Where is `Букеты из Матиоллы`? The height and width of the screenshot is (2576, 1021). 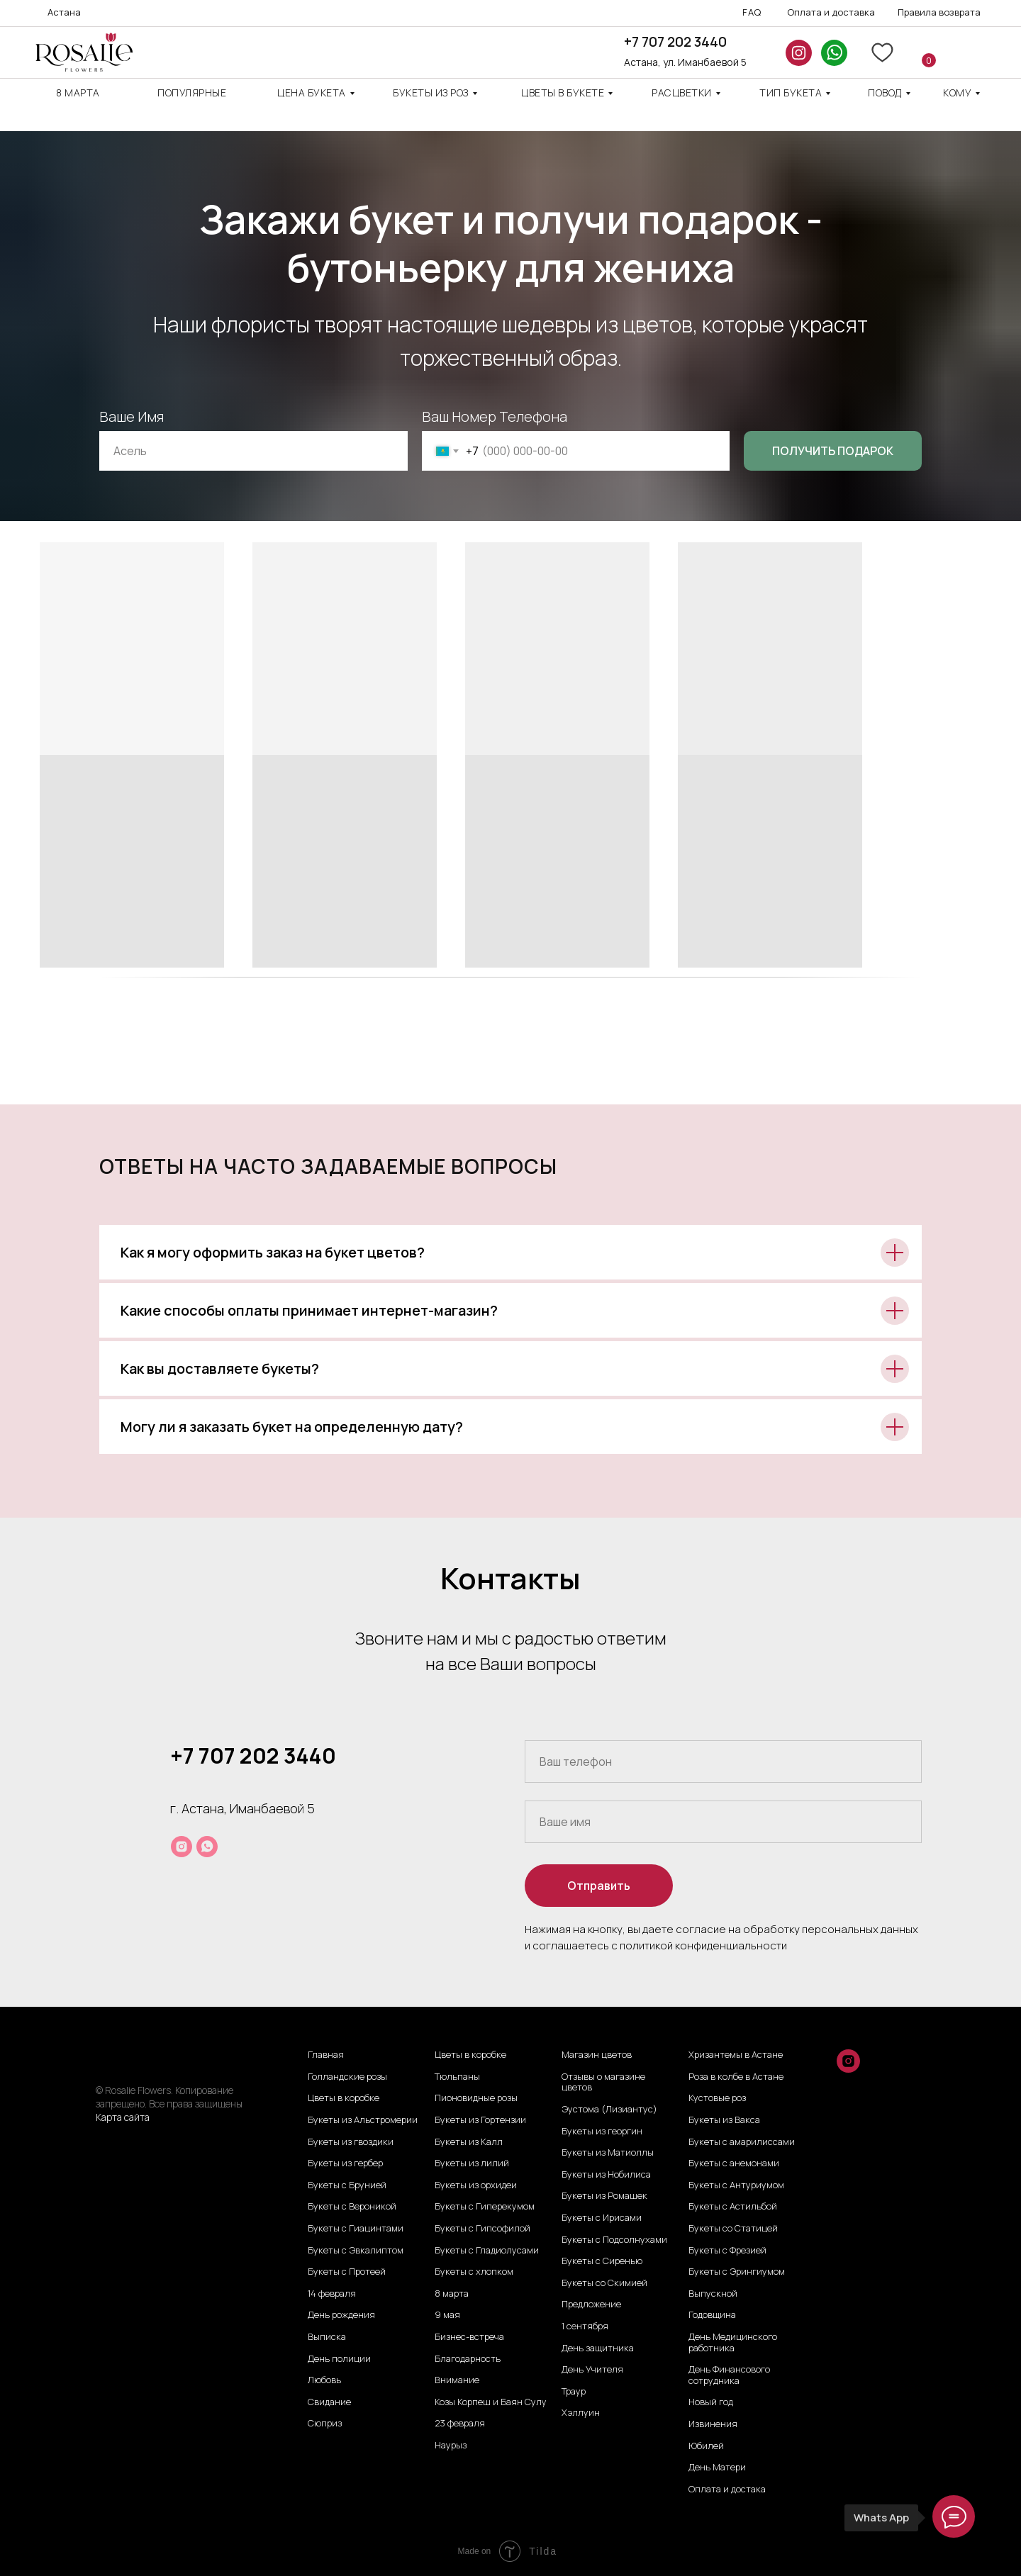
Букеты из Матиоллы is located at coordinates (608, 2152).